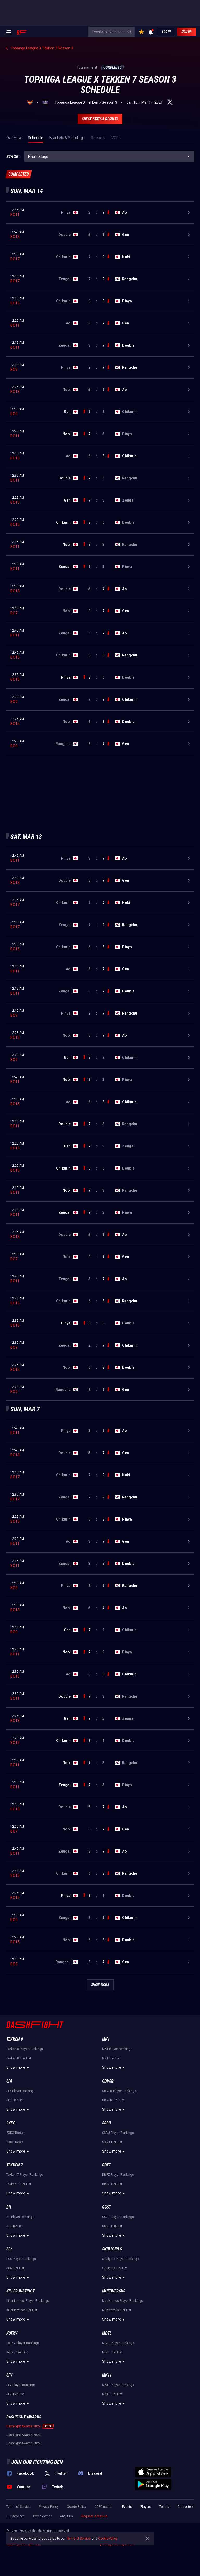 The width and height of the screenshot is (200, 2576). Describe the element at coordinates (14, 2164) in the screenshot. I see `Tekken 7` at that location.